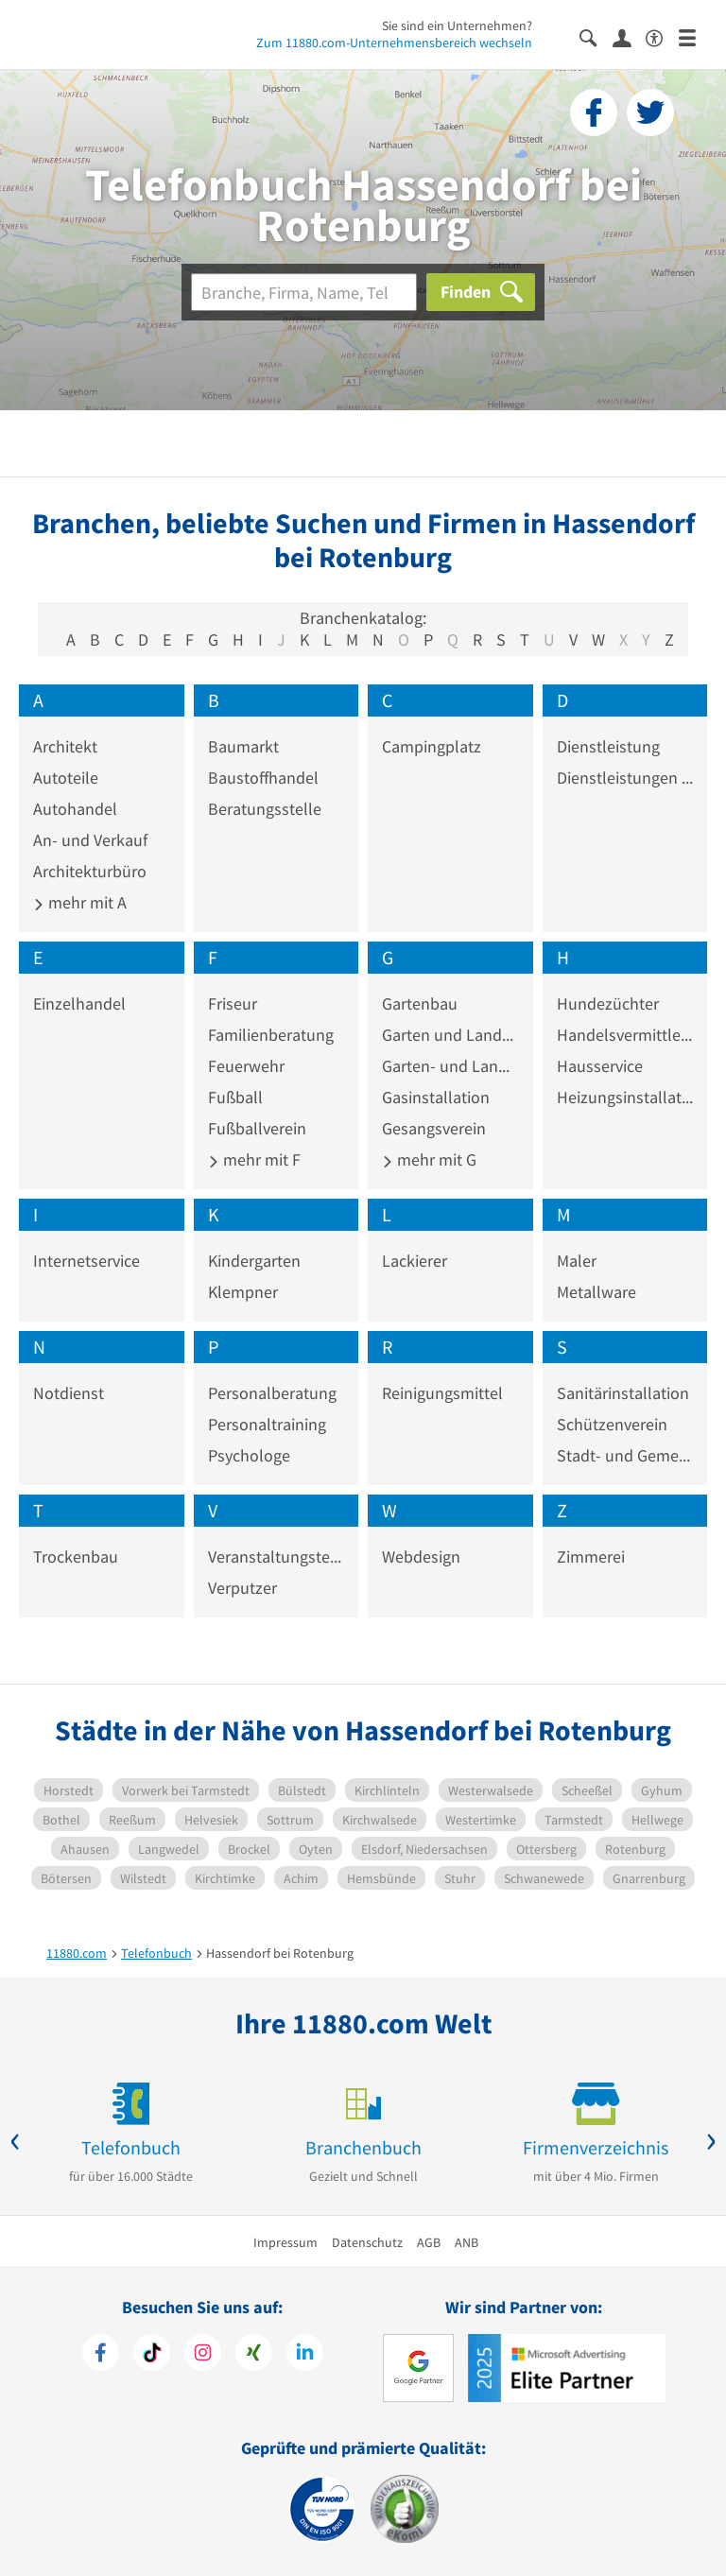  Describe the element at coordinates (243, 746) in the screenshot. I see `Baumarkt` at that location.